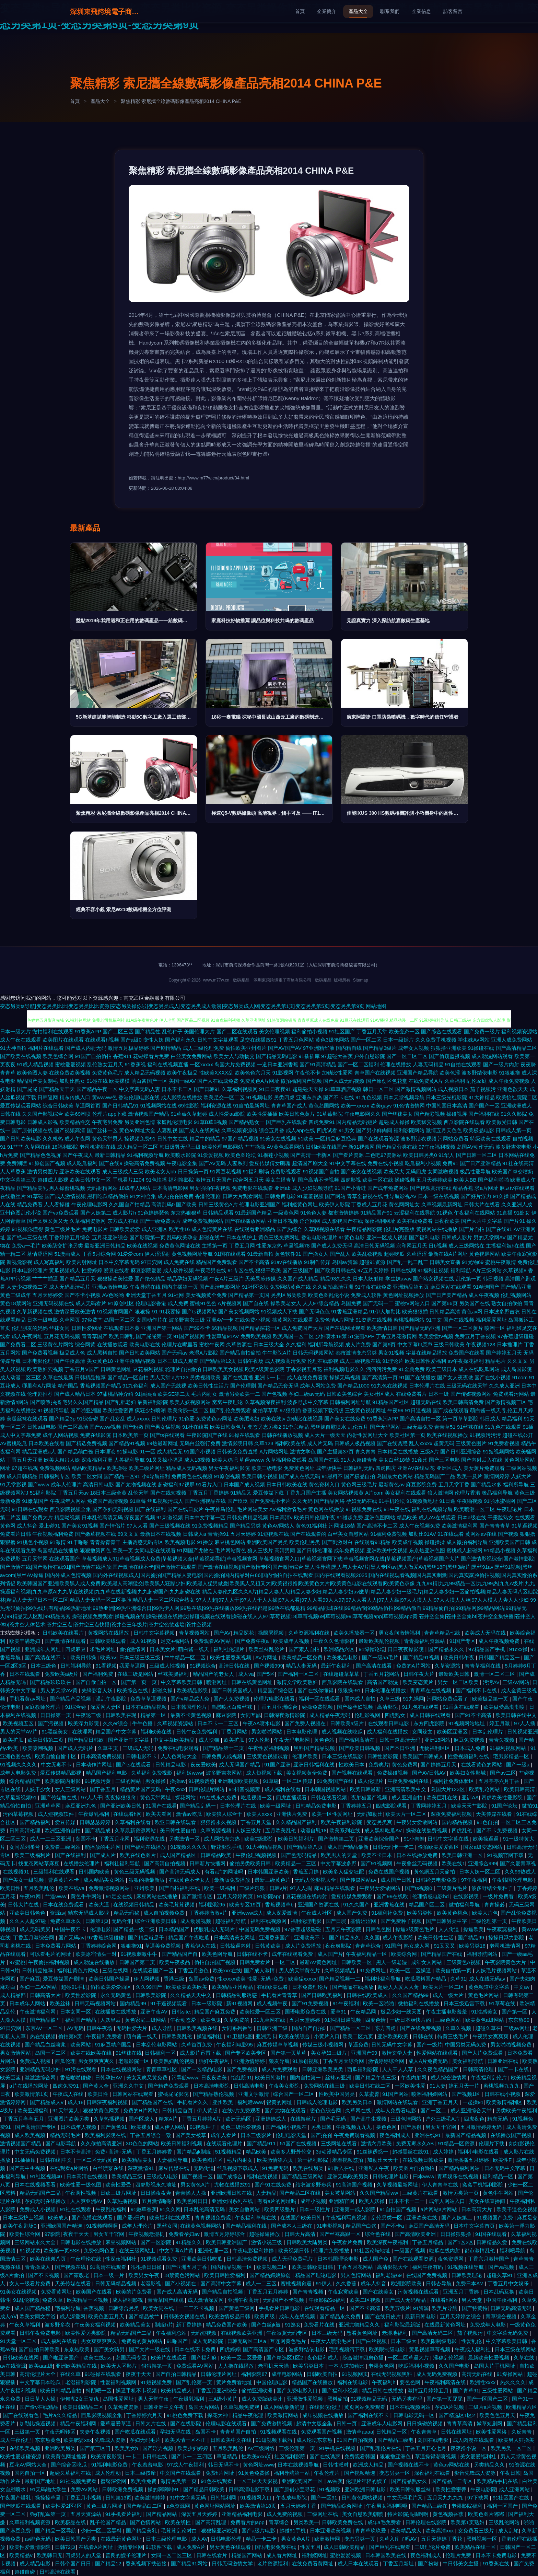 This screenshot has height=2576, width=538. Describe the element at coordinates (272, 2423) in the screenshot. I see `国产免费激情视频` at that location.